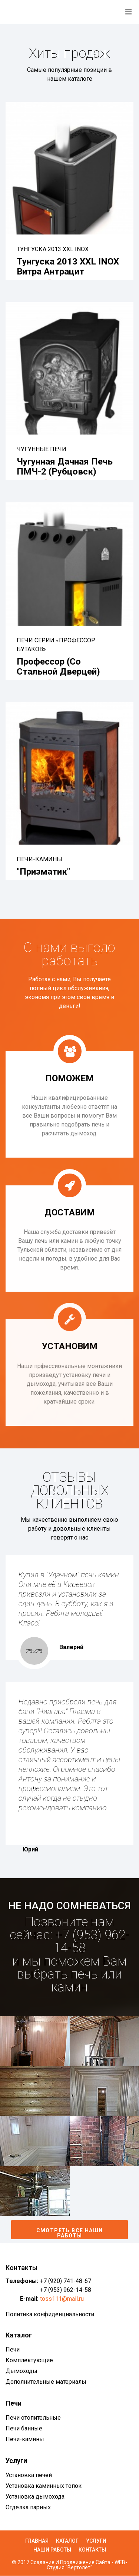 Image resolution: width=139 pixels, height=2576 pixels. I want to click on Наши работы, so click(52, 2549).